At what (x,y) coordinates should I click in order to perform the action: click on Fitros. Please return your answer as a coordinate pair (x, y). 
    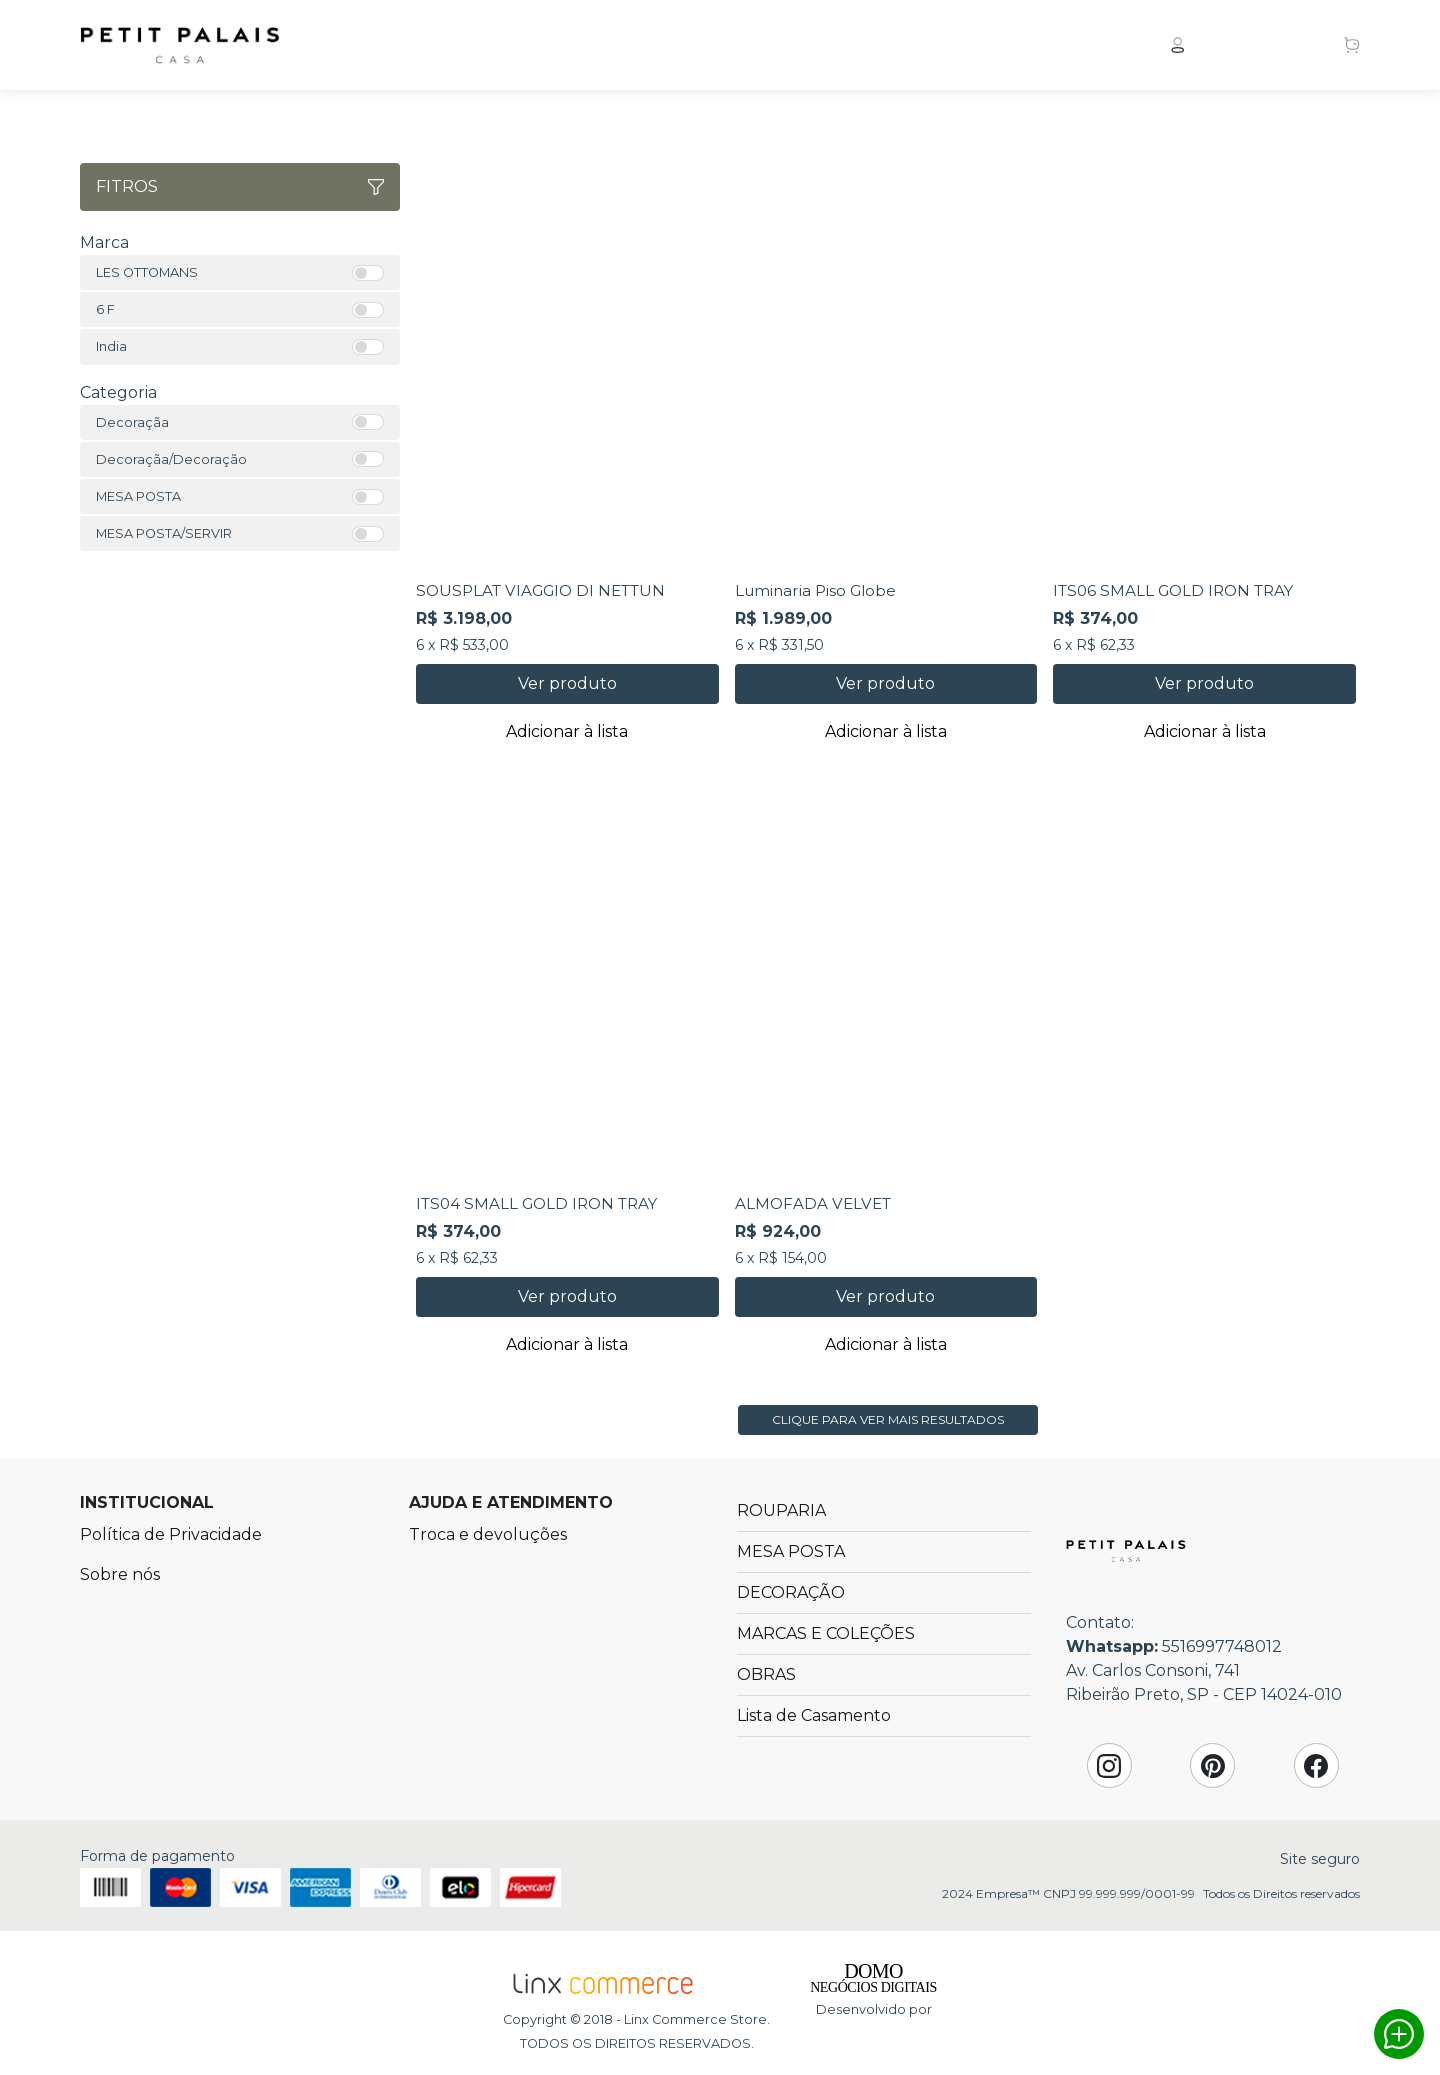
    Looking at the image, I should click on (240, 186).